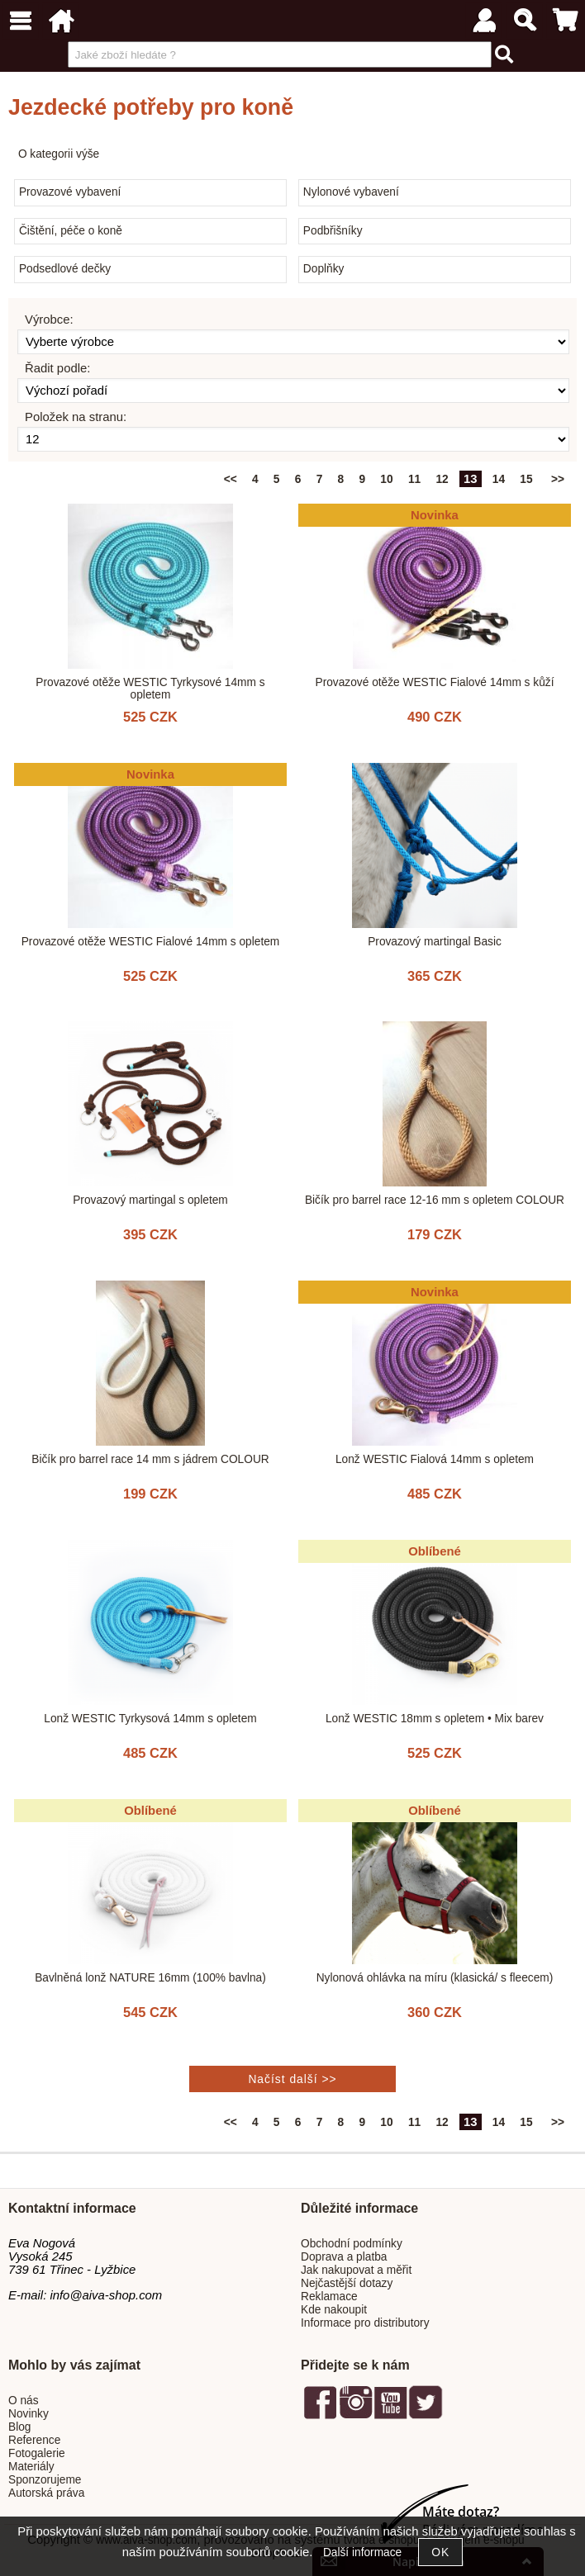 This screenshot has width=585, height=2576. I want to click on Lonž WESTIC Tyrkysová 14mm s opletem, so click(150, 1718).